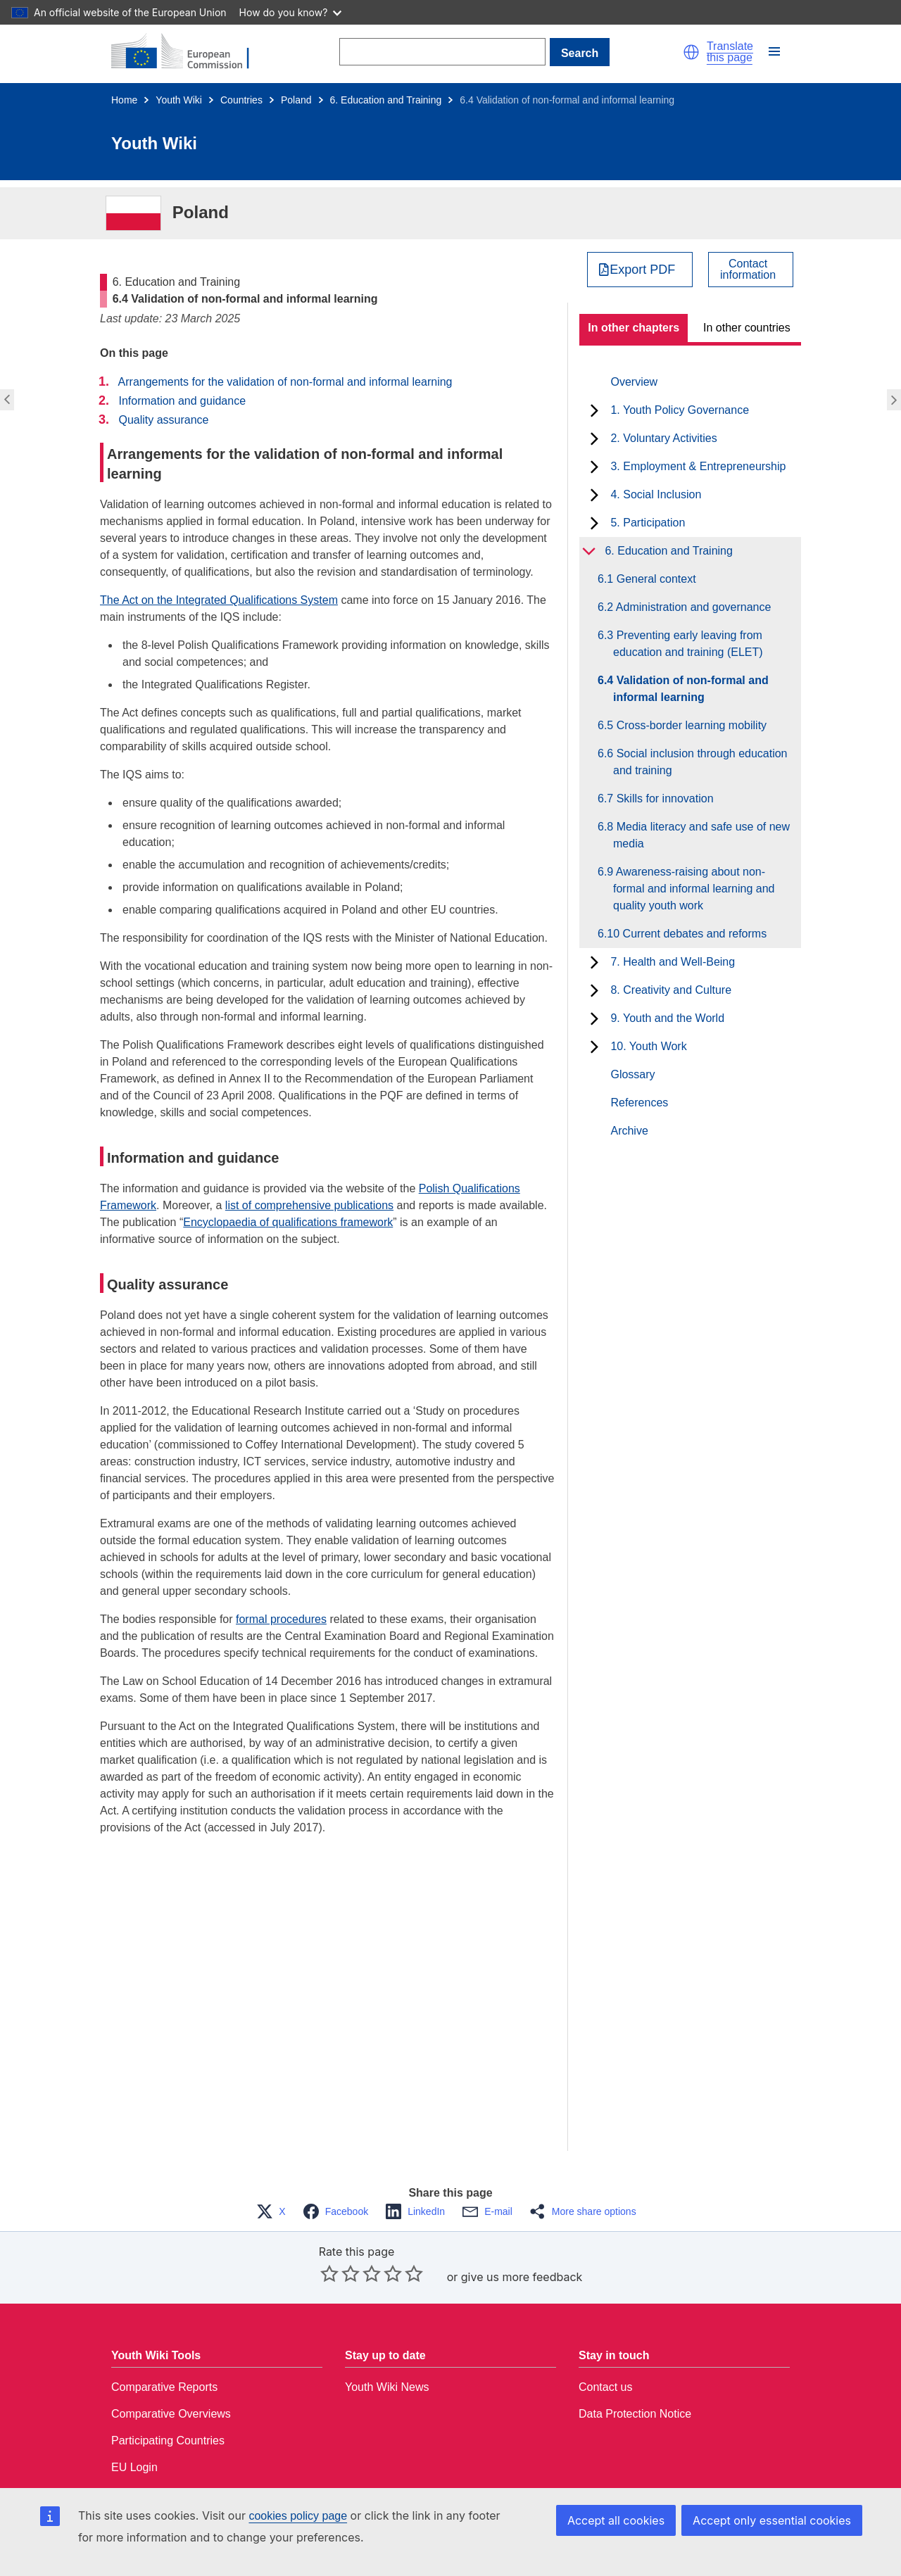  I want to click on 8. Creativity and Culture, so click(670, 990).